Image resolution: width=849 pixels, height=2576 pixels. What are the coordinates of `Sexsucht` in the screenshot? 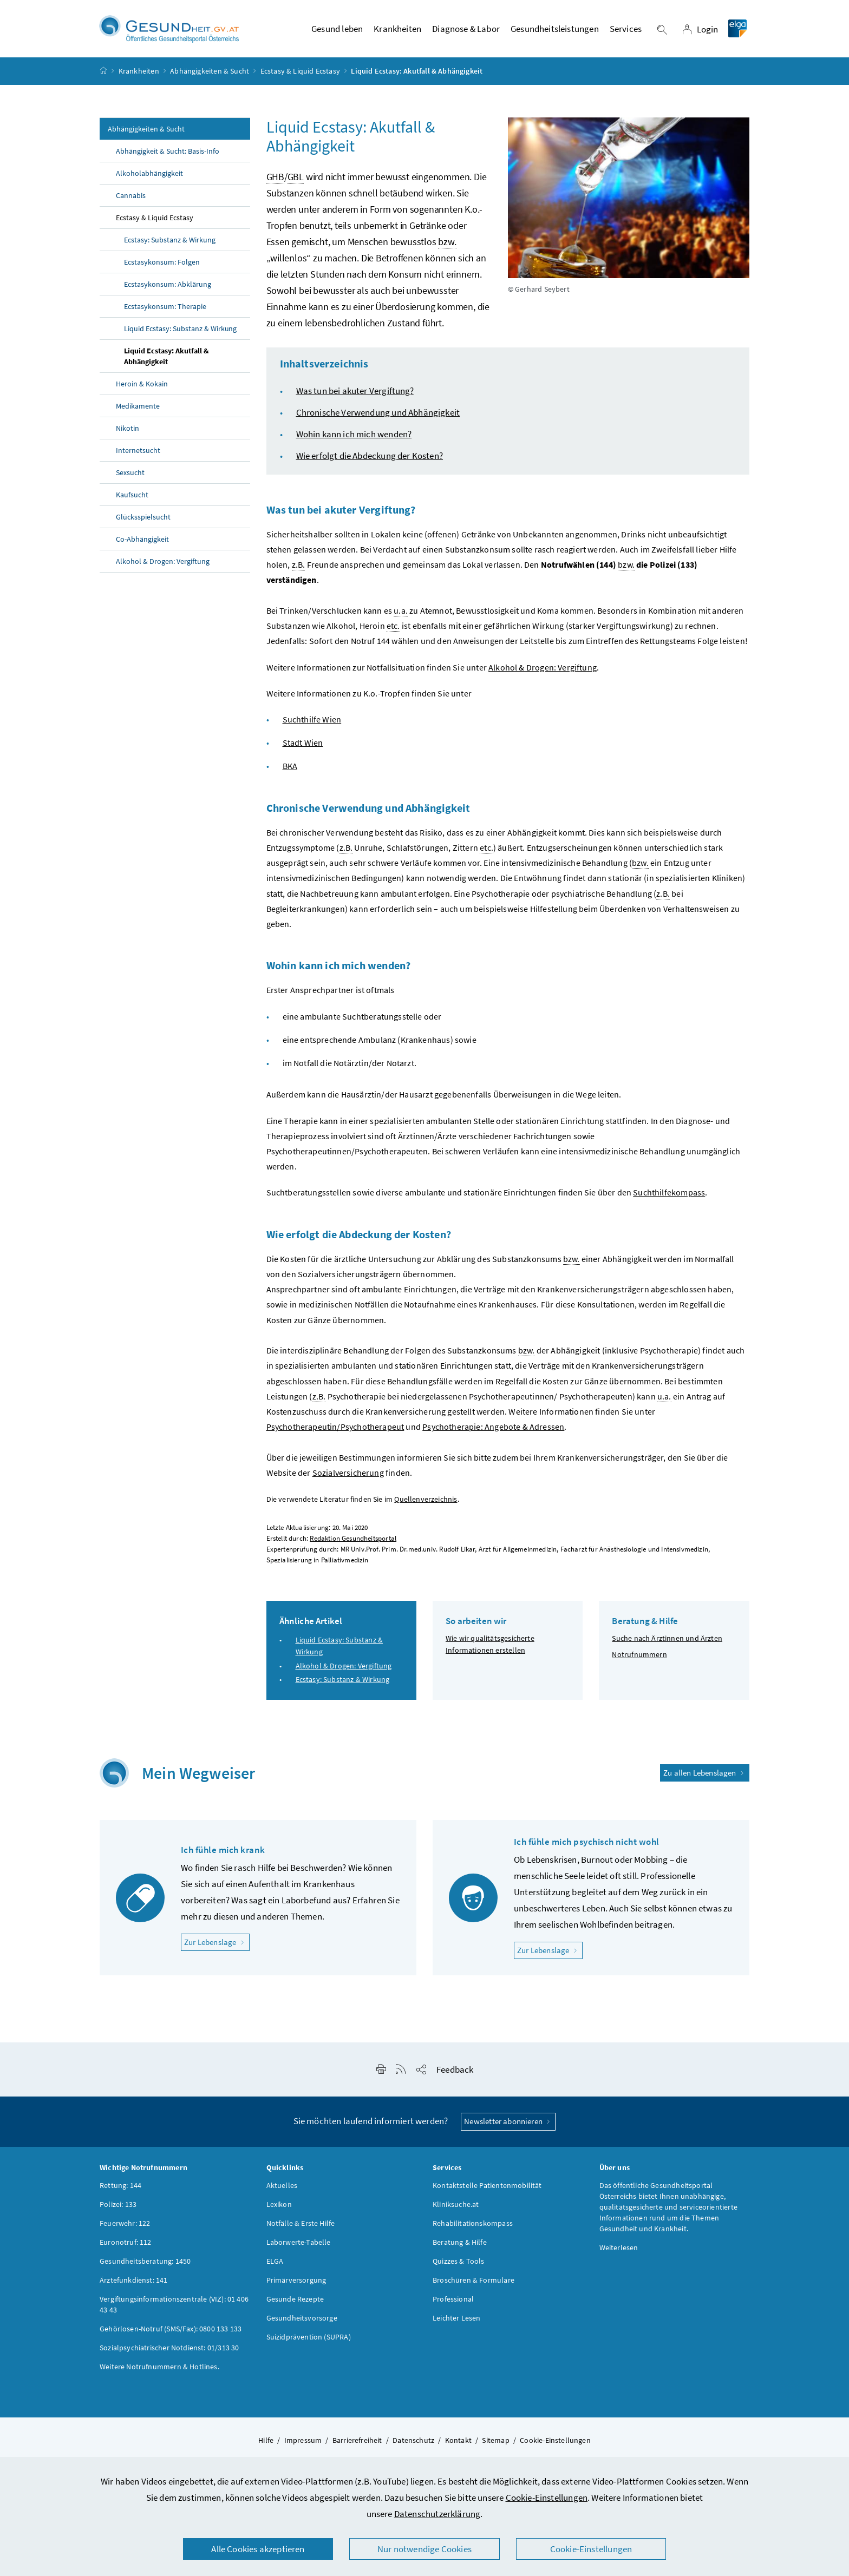 It's located at (130, 474).